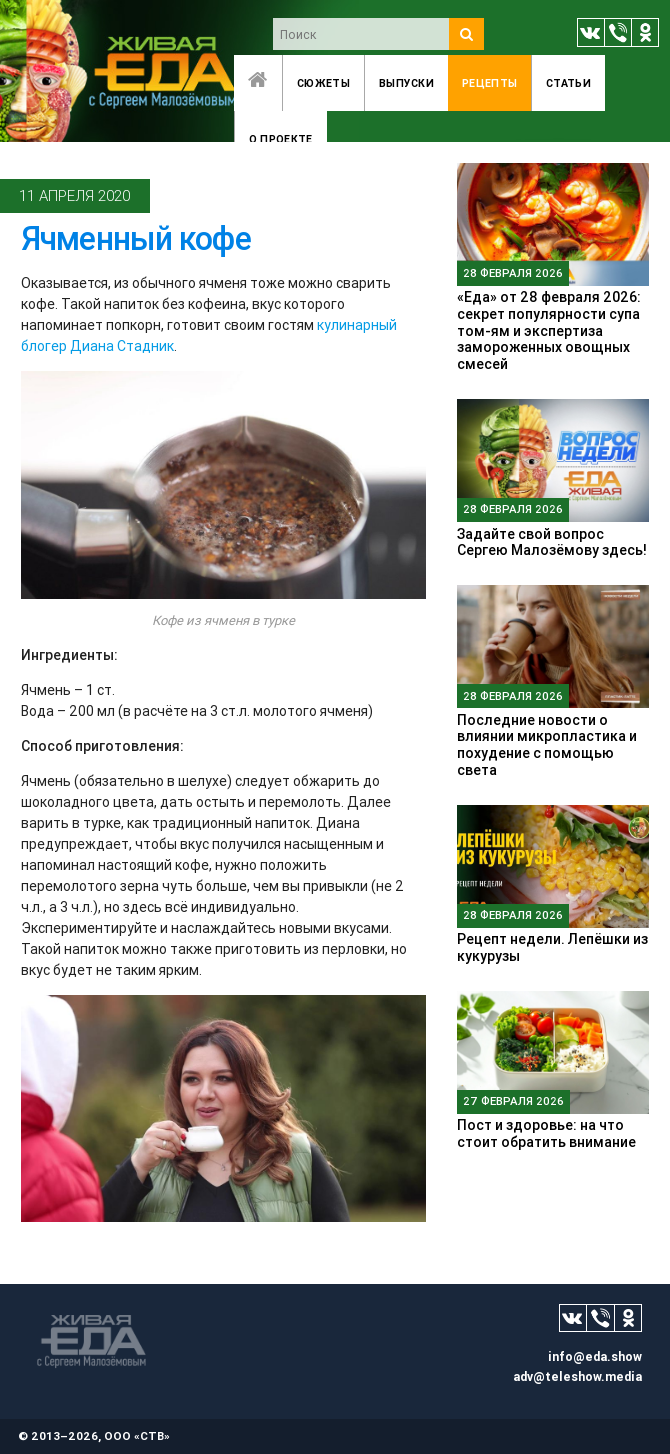  Describe the element at coordinates (595, 1356) in the screenshot. I see `info@eda.show` at that location.